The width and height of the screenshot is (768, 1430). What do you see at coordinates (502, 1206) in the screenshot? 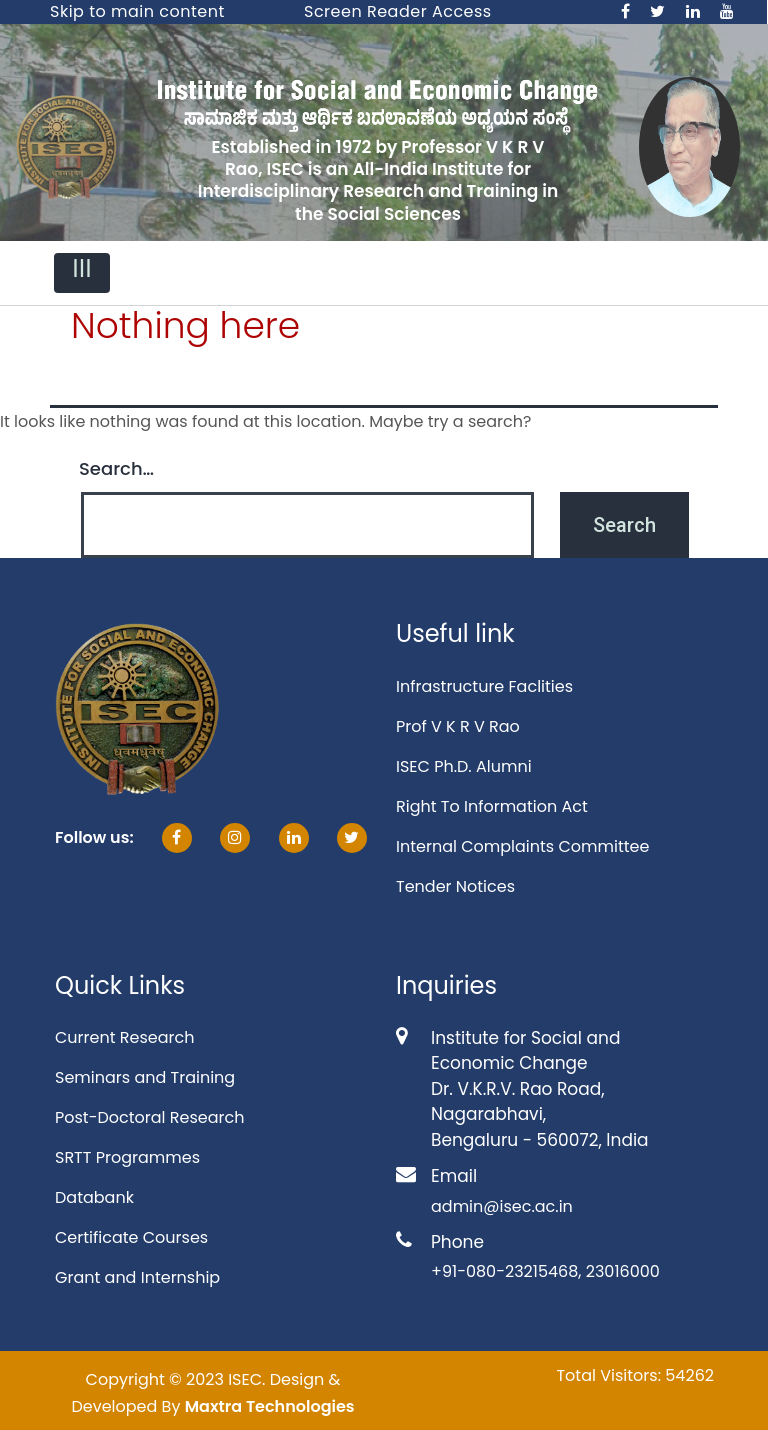
I see `admin@isec.ac.in` at bounding box center [502, 1206].